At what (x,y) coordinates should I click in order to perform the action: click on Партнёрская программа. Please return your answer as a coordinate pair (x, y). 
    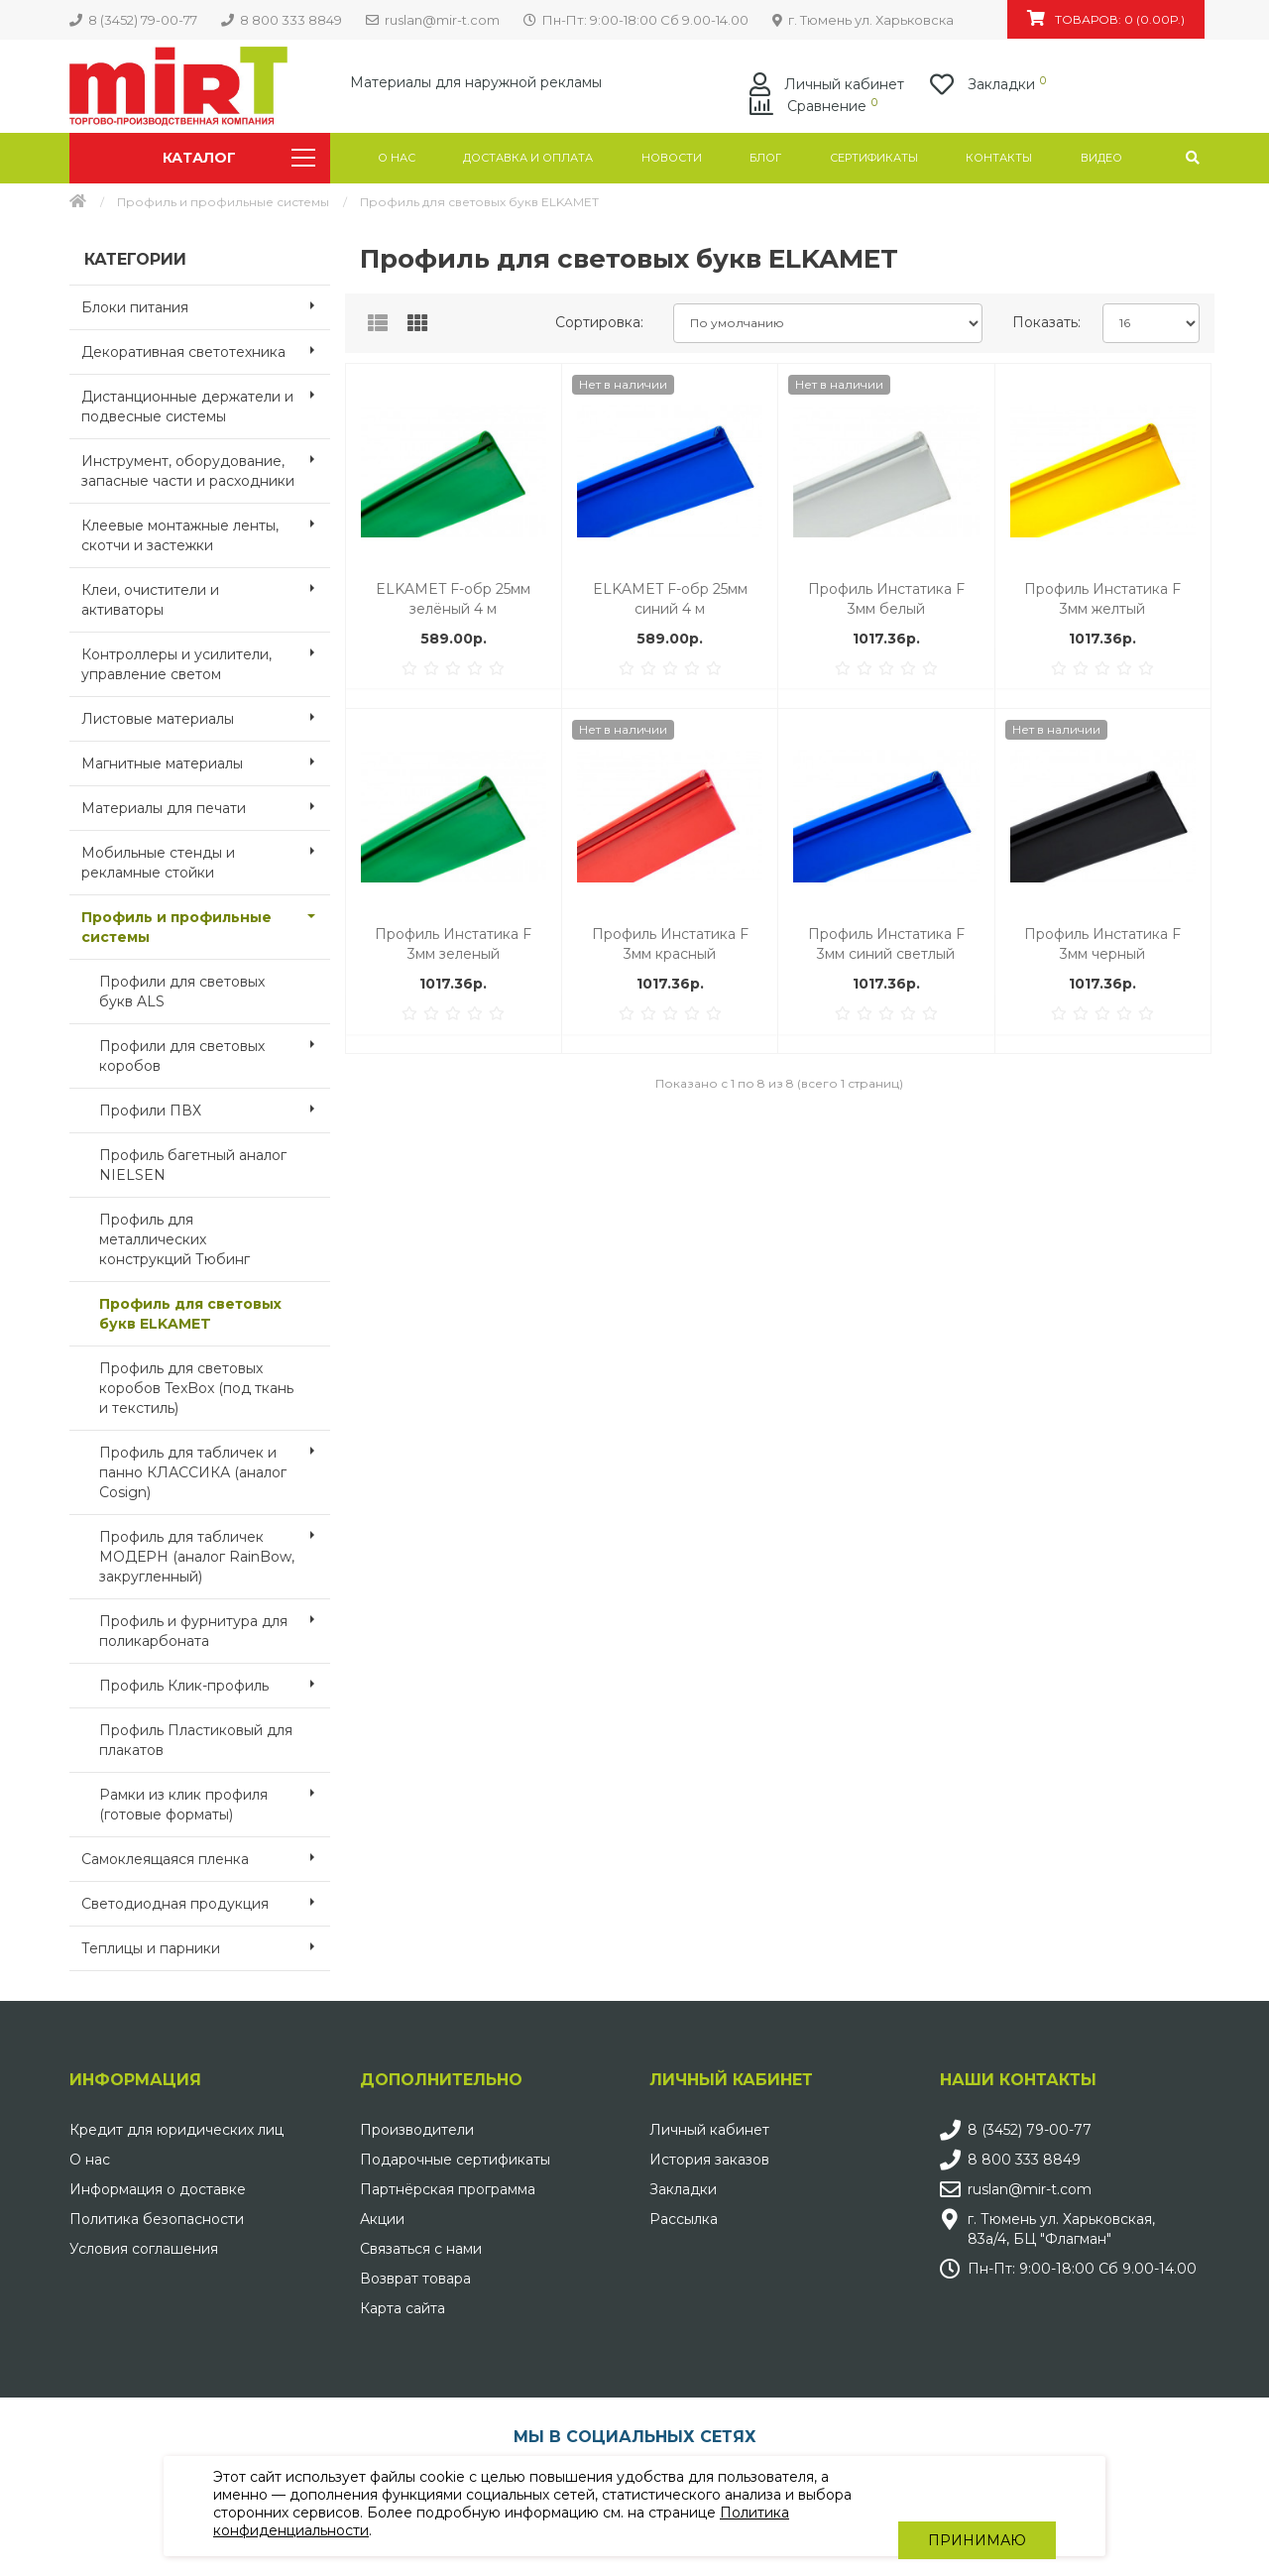
    Looking at the image, I should click on (447, 2189).